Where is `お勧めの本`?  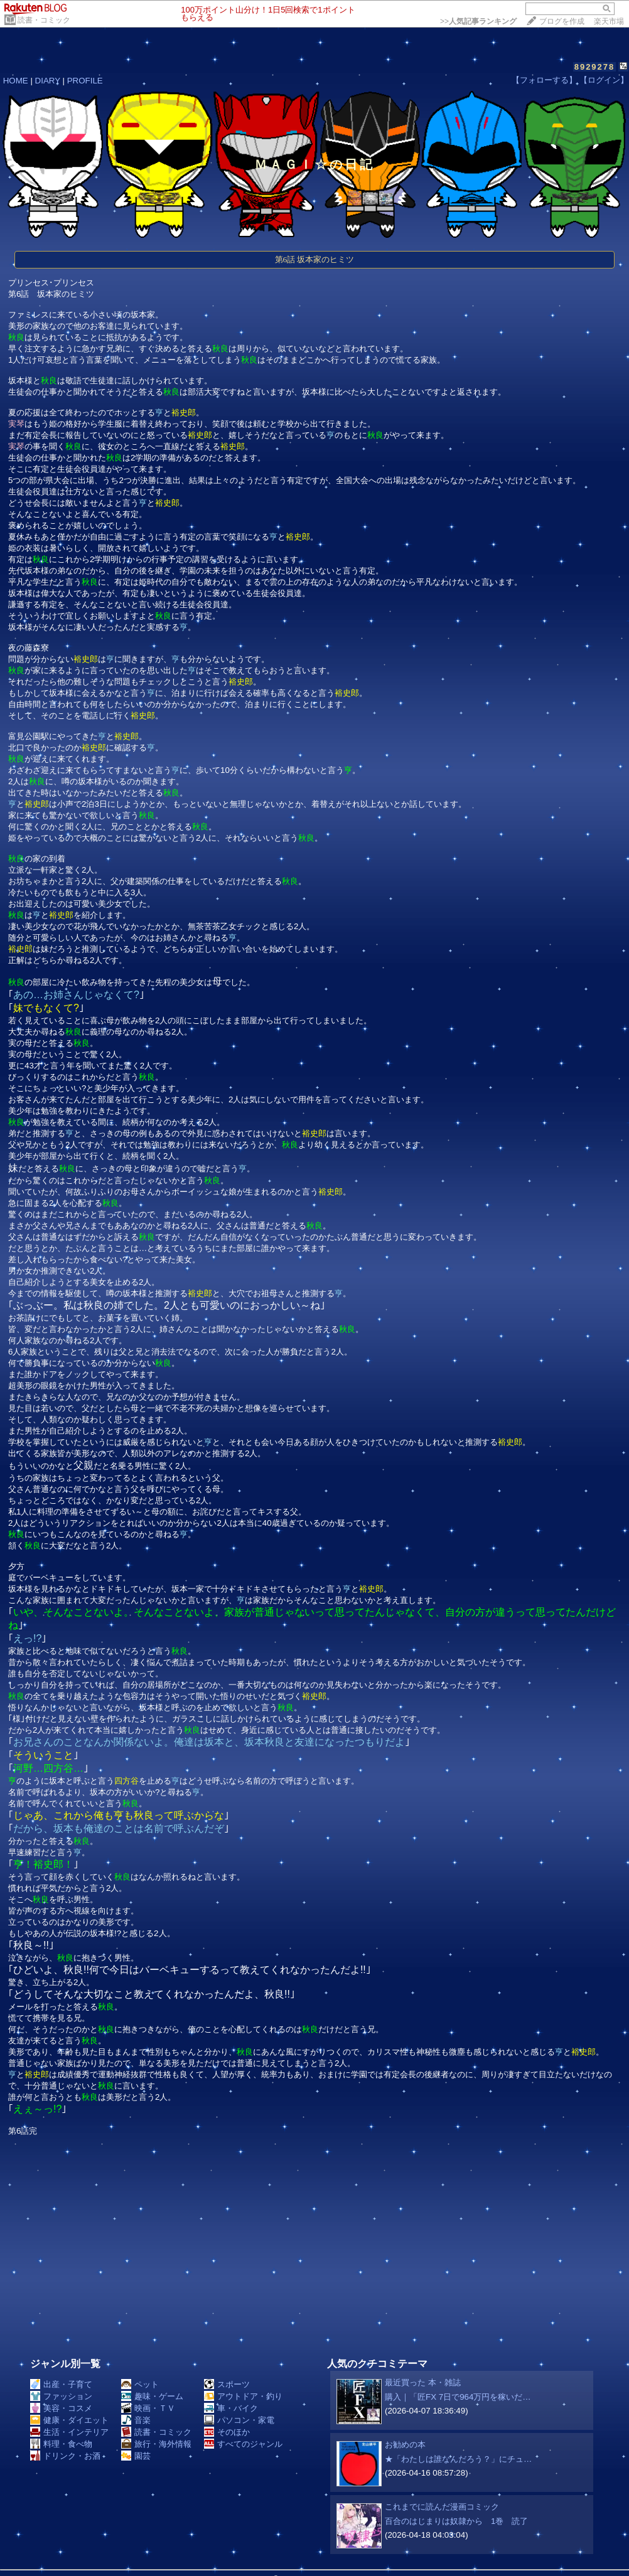 お勧めの本 is located at coordinates (405, 2444).